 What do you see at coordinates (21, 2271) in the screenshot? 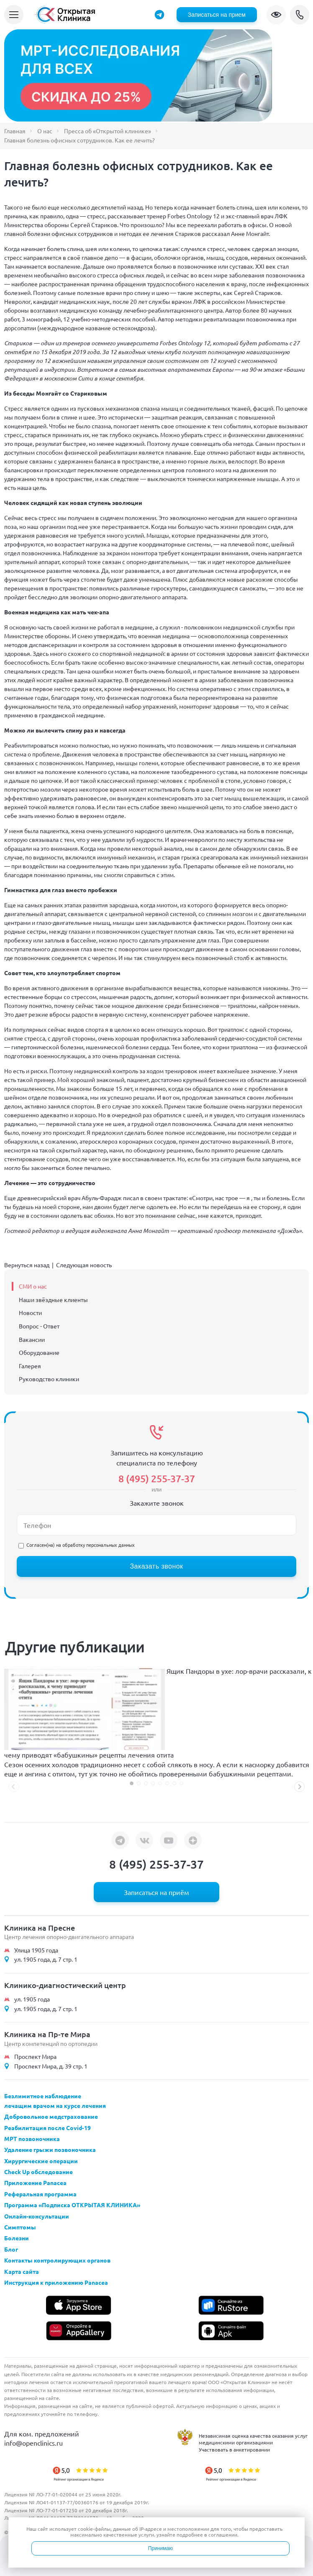
I see `Карта сайта` at bounding box center [21, 2271].